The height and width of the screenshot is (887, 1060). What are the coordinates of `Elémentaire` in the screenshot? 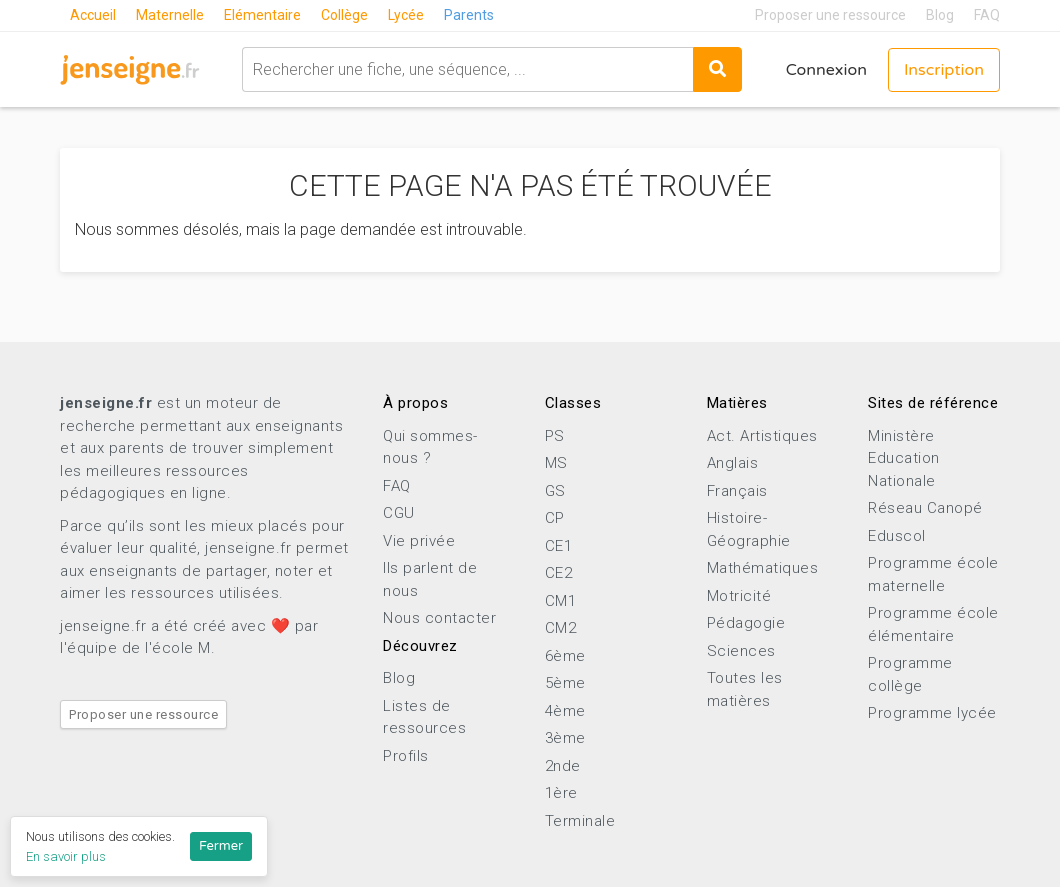 It's located at (262, 15).